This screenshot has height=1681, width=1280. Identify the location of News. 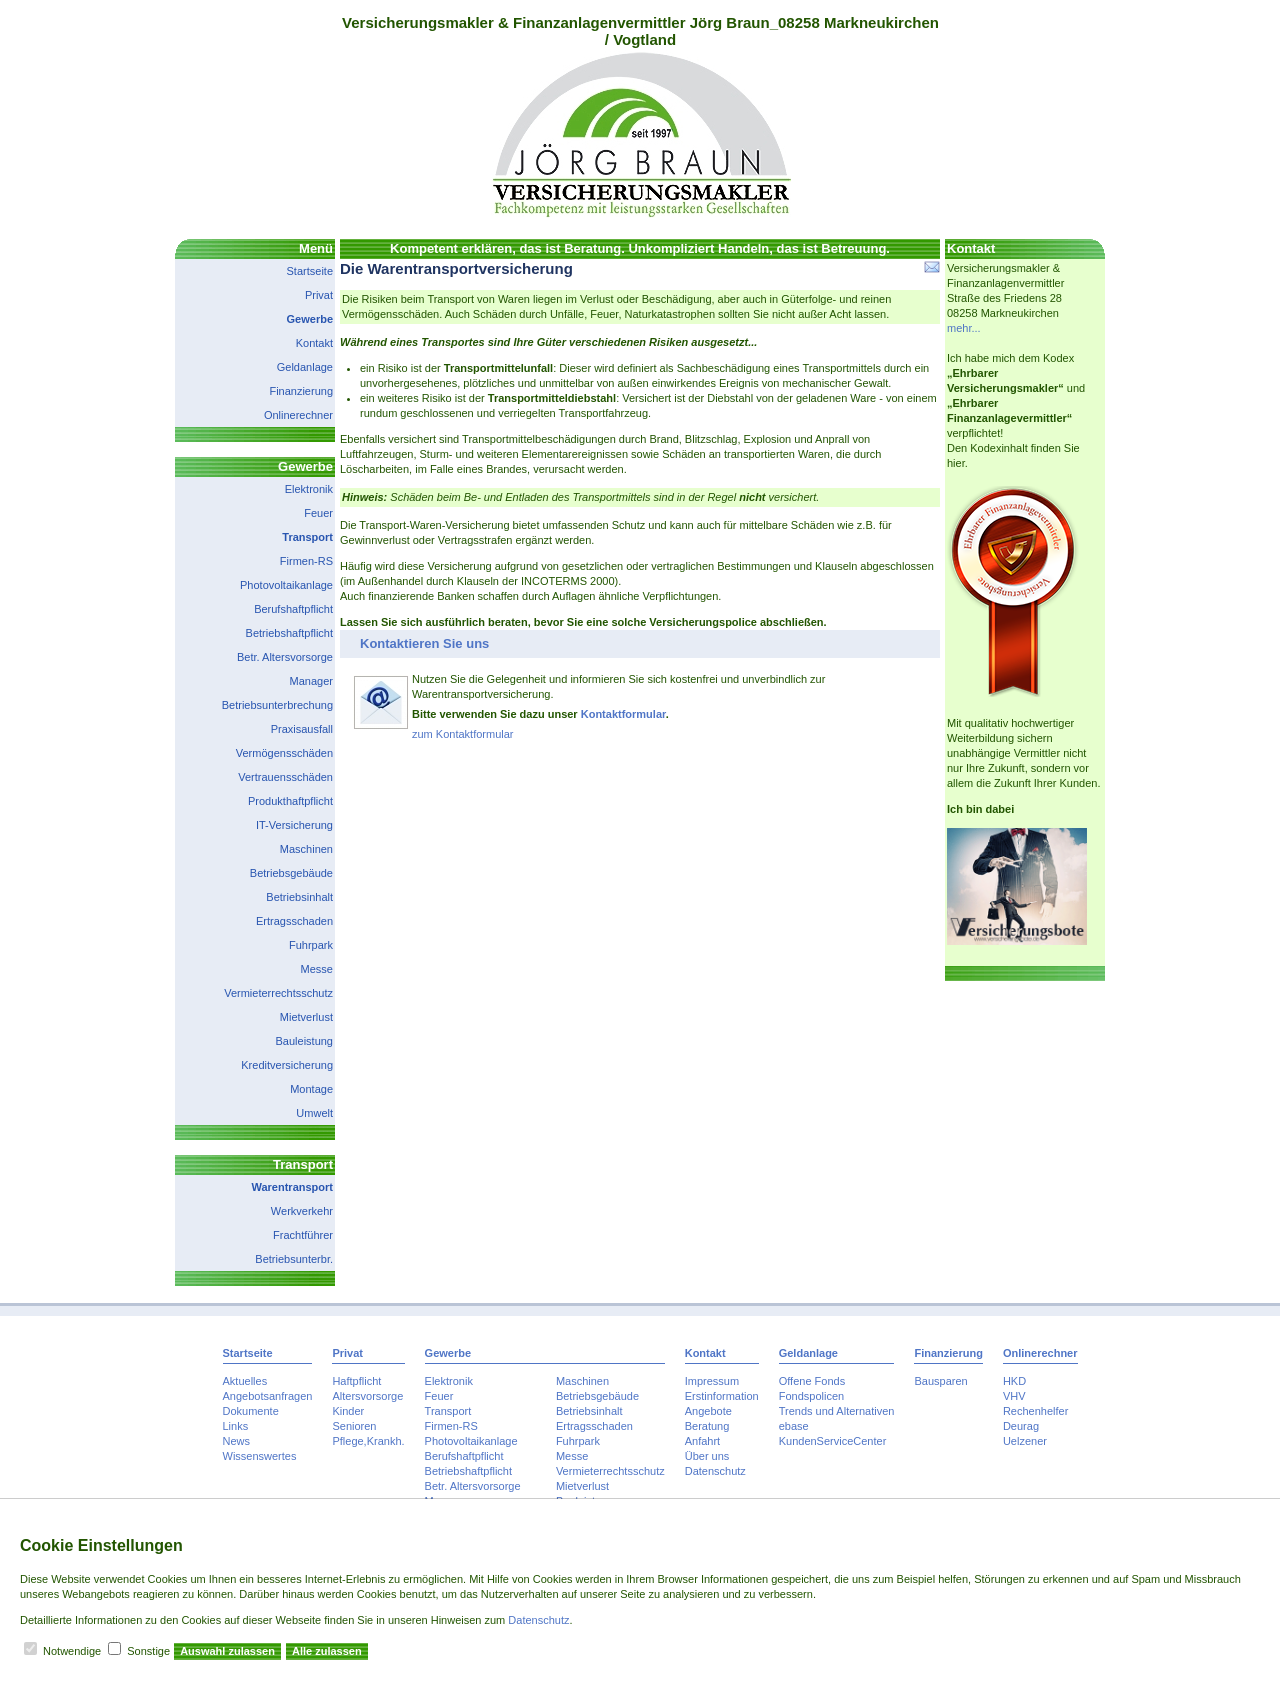
(237, 1441).